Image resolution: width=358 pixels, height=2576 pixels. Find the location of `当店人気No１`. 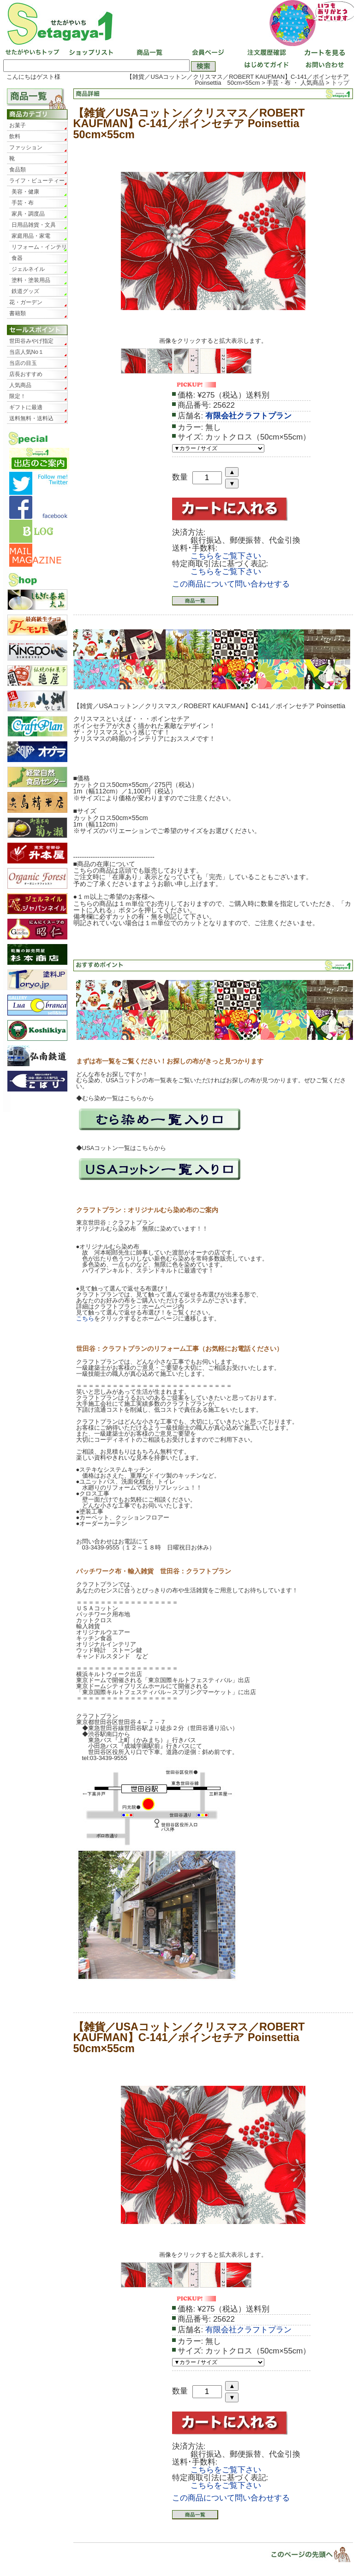

当店人気No１ is located at coordinates (26, 352).